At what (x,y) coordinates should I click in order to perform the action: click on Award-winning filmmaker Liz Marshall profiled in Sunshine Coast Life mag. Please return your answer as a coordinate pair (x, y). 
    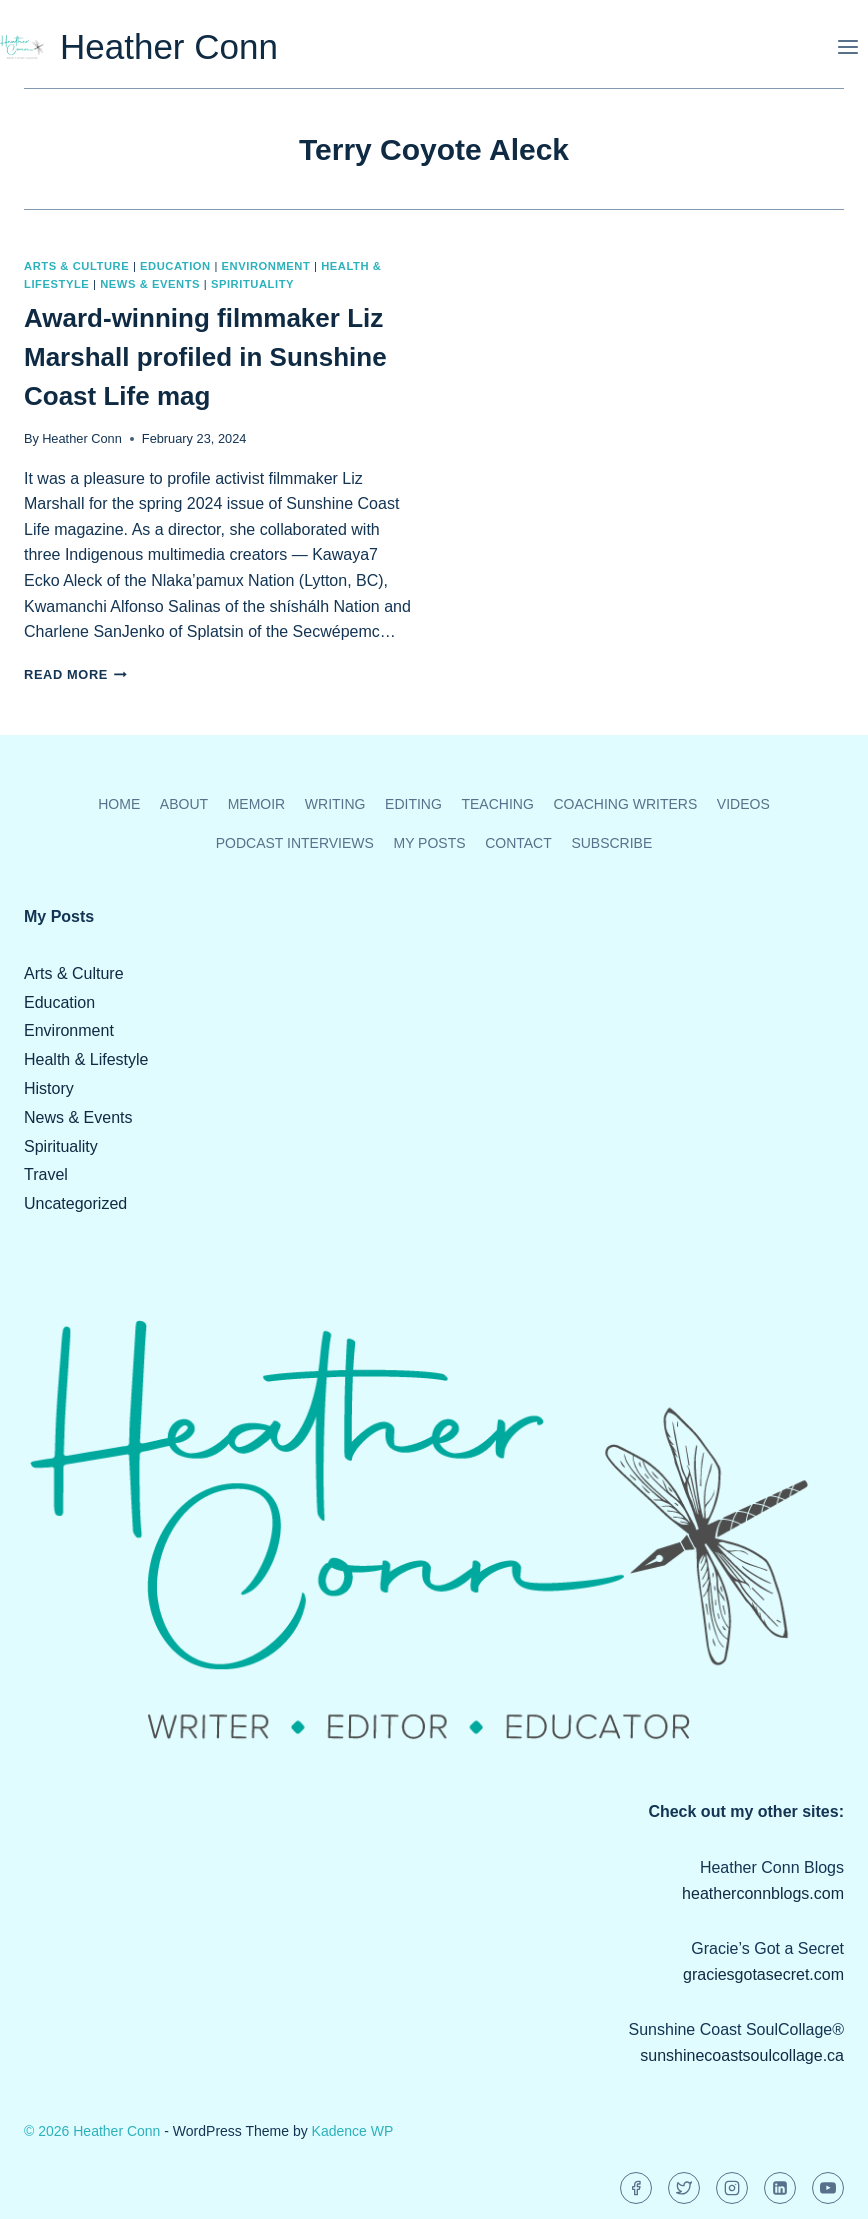
    Looking at the image, I should click on (205, 357).